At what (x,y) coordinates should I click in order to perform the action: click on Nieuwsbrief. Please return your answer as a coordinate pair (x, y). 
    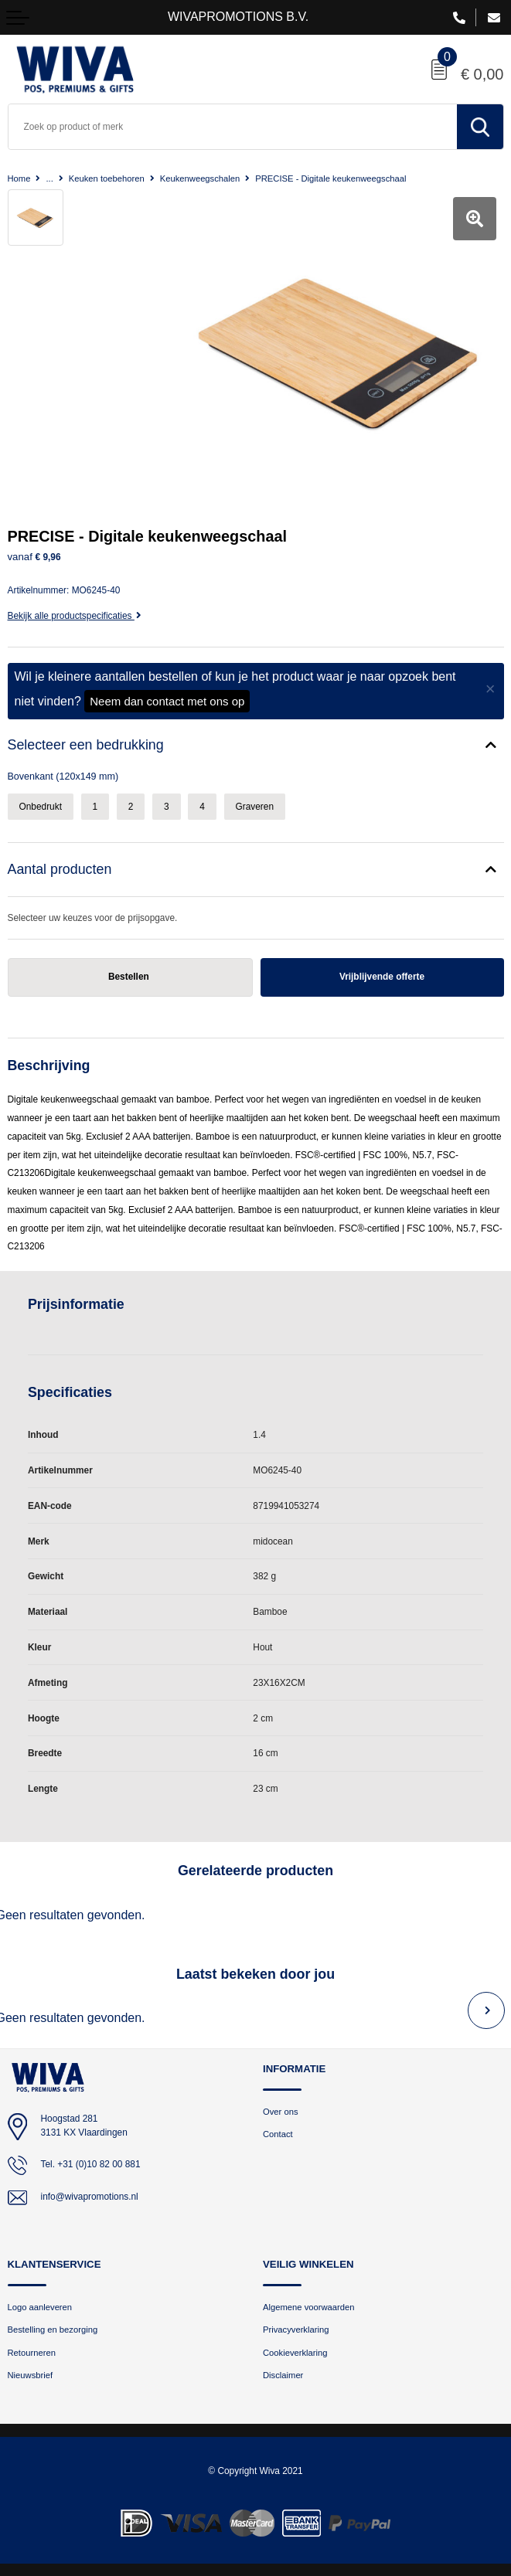
    Looking at the image, I should click on (30, 2375).